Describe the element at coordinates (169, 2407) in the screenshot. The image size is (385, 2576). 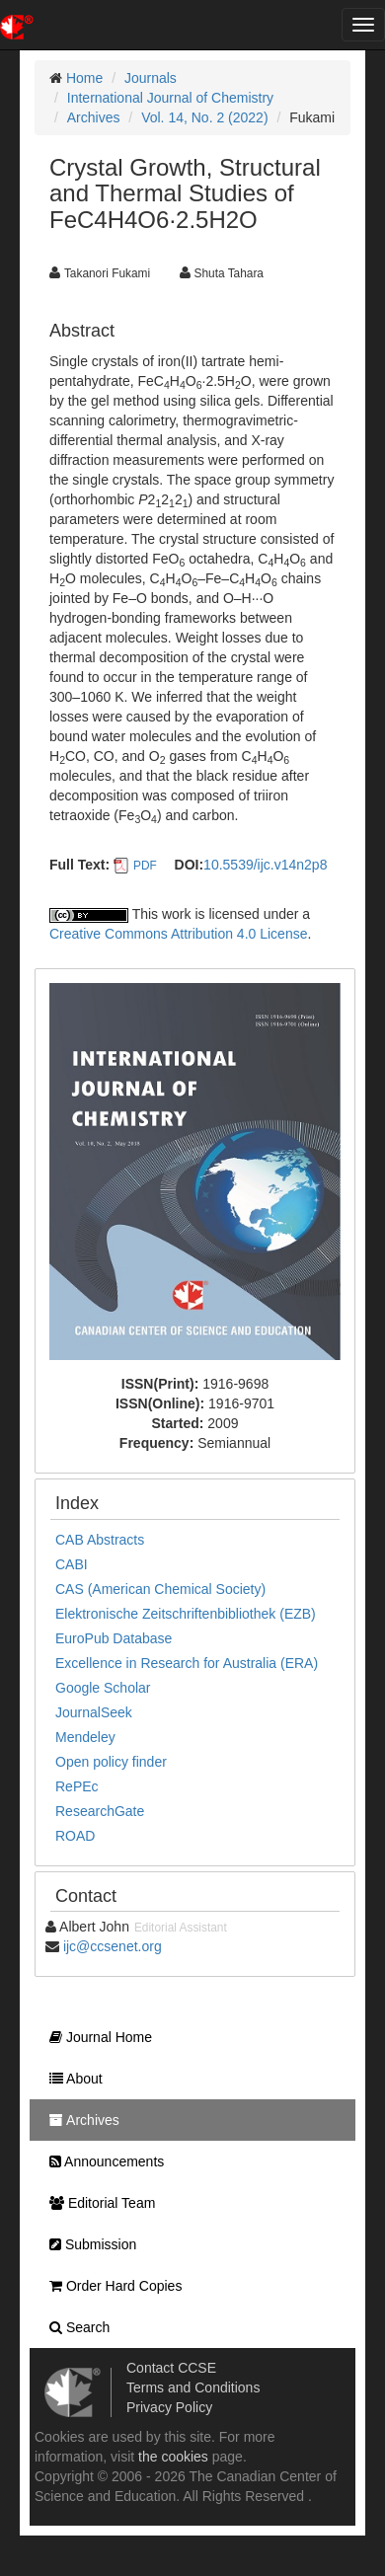
I see `Privacy Policy` at that location.